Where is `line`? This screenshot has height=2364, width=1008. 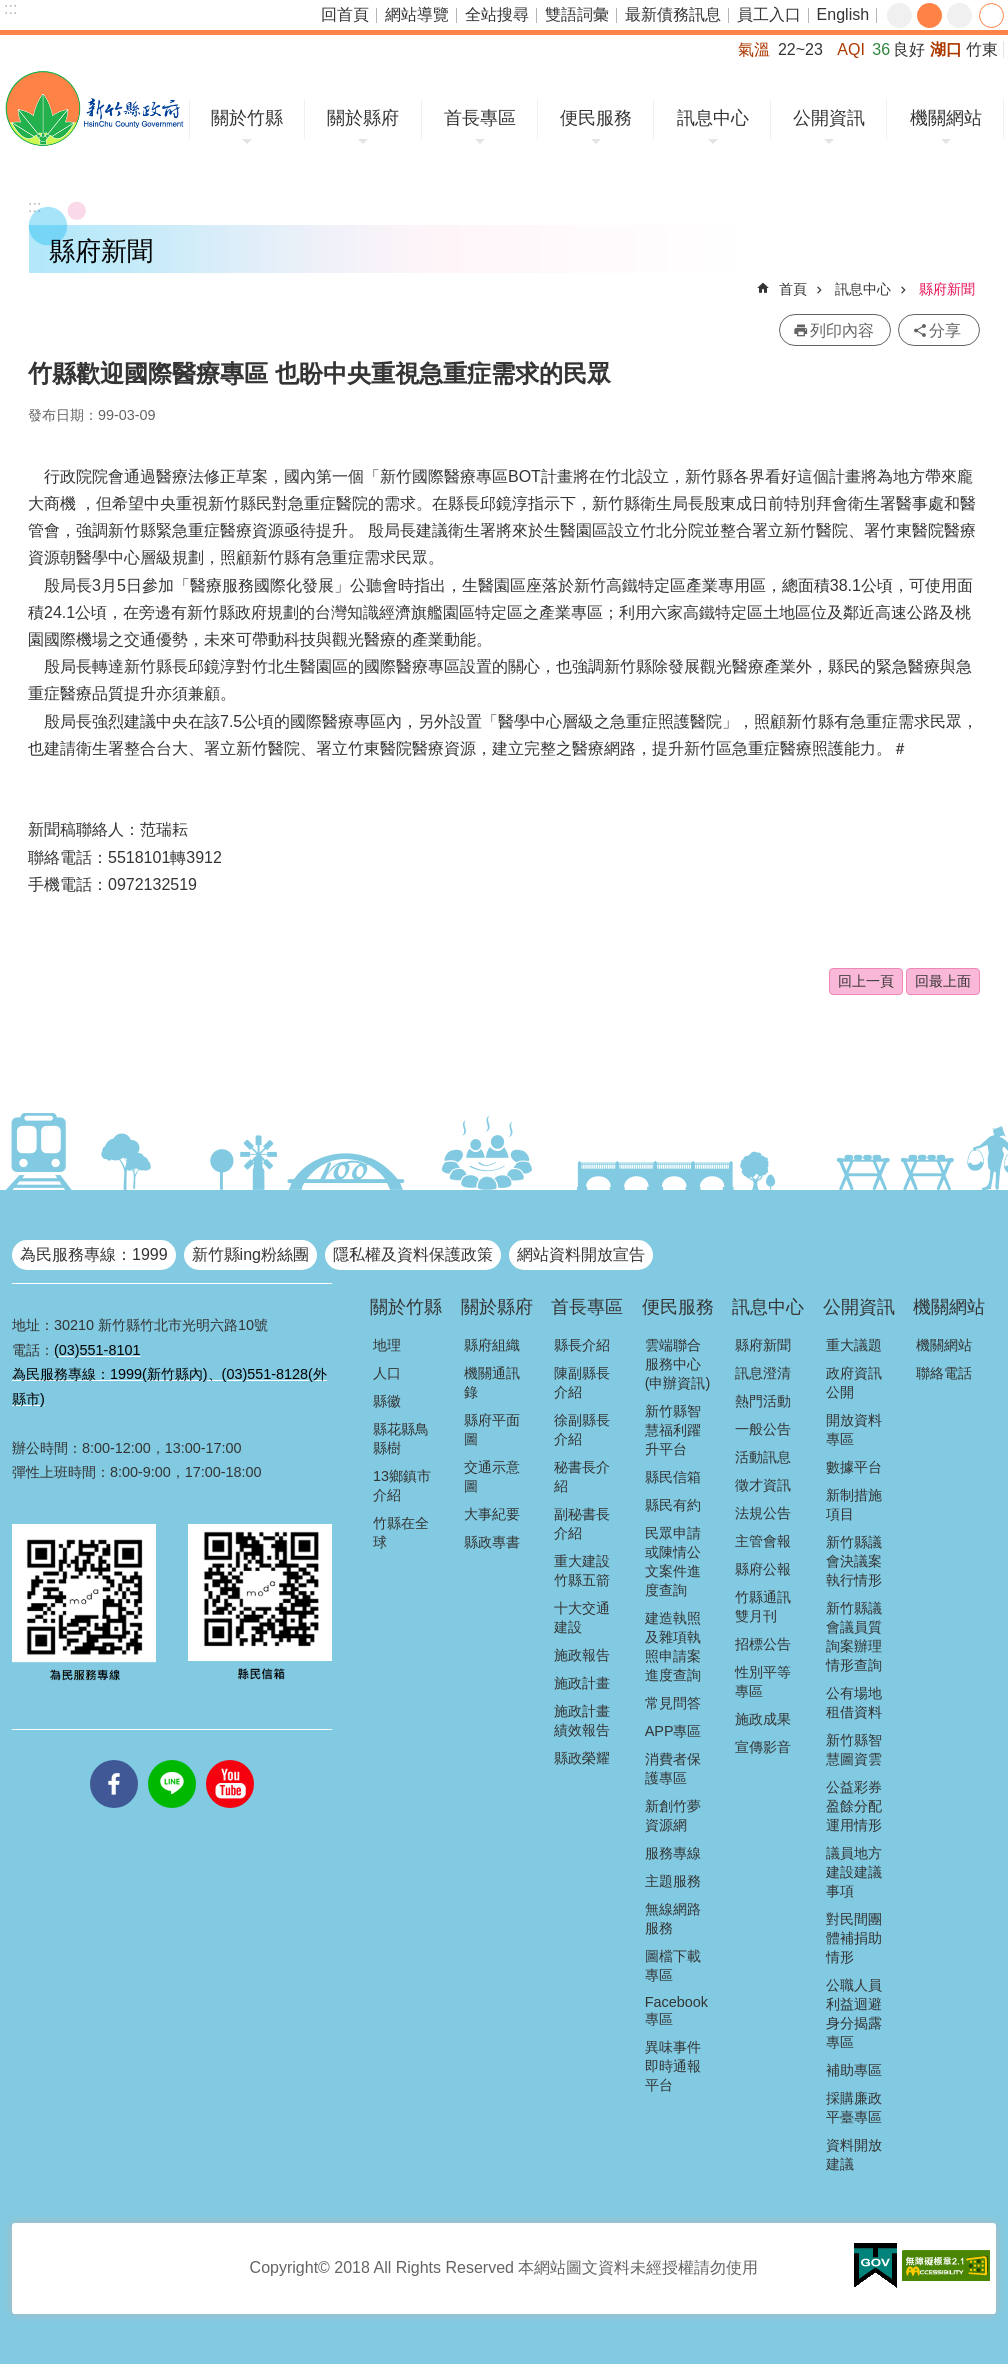 line is located at coordinates (172, 1760).